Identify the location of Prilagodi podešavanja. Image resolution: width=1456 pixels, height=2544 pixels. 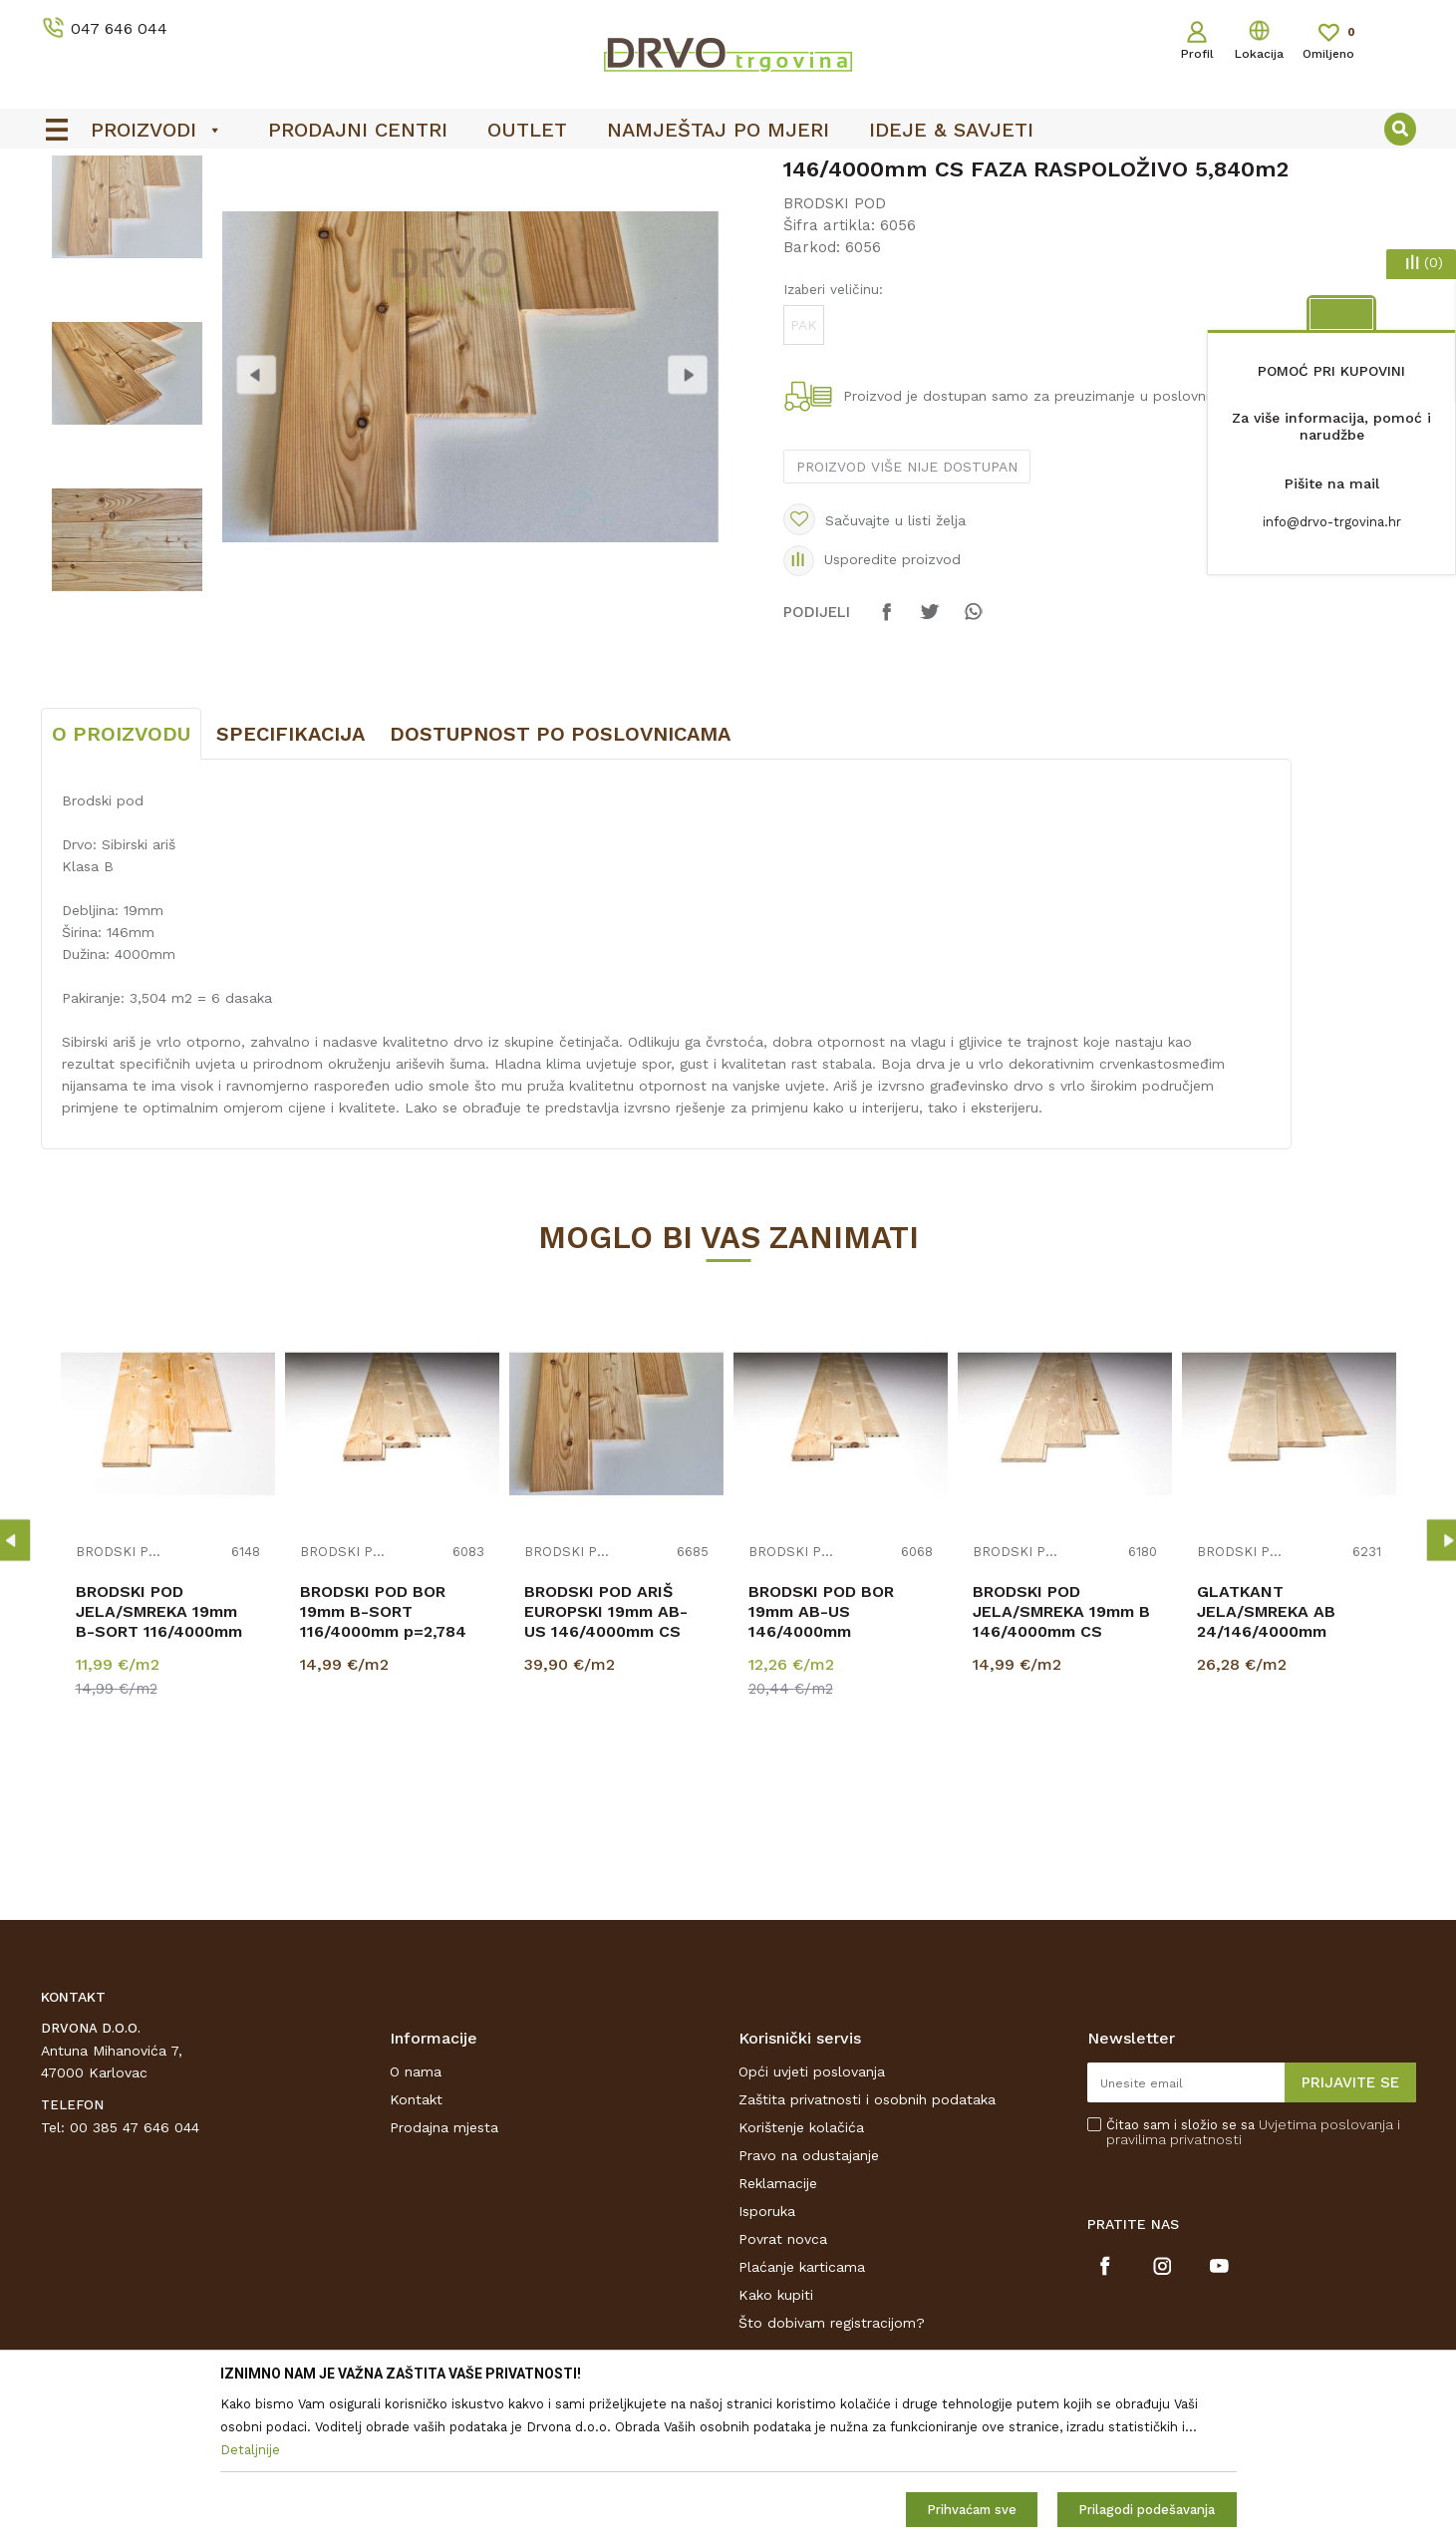
(1146, 2509).